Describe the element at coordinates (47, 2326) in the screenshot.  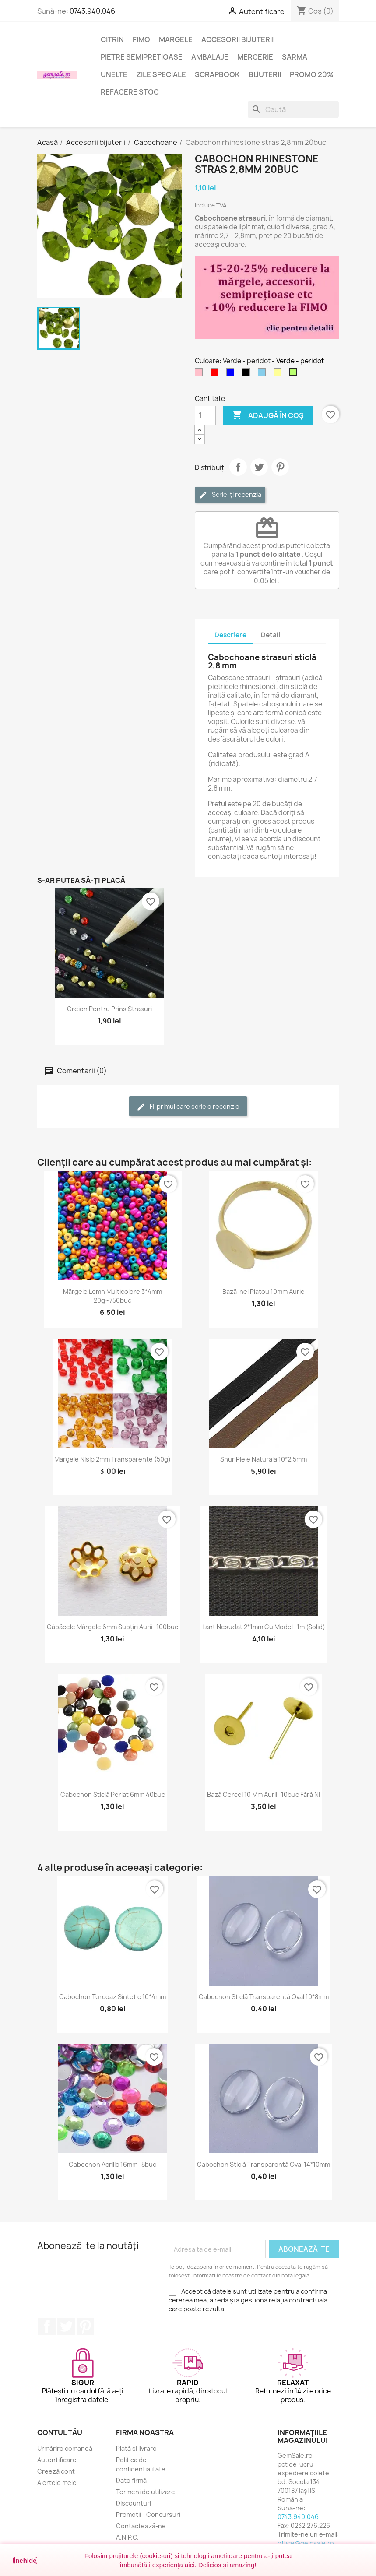
I see `Facebook` at that location.